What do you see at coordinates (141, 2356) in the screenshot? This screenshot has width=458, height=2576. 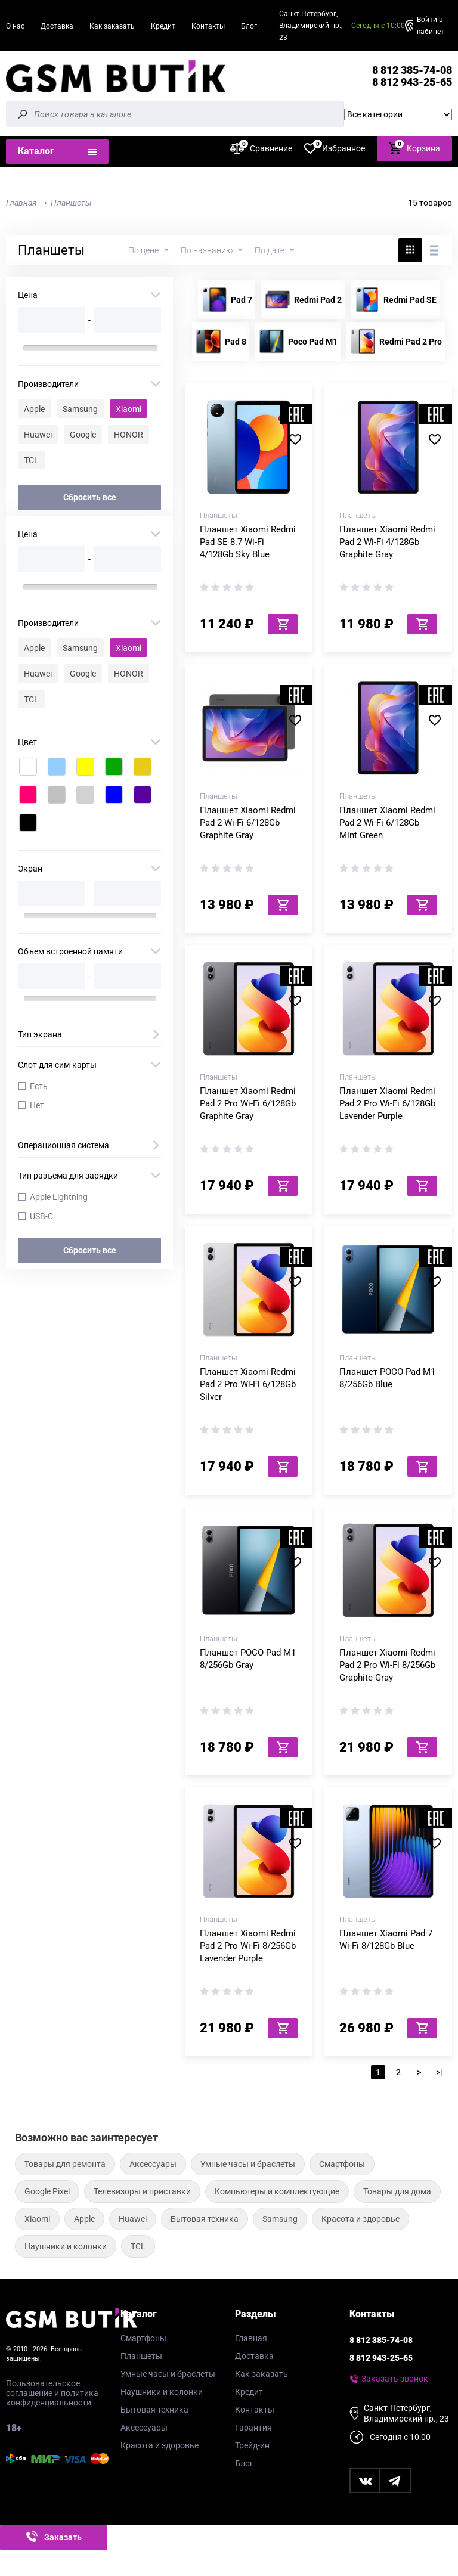 I see `Планшеты` at bounding box center [141, 2356].